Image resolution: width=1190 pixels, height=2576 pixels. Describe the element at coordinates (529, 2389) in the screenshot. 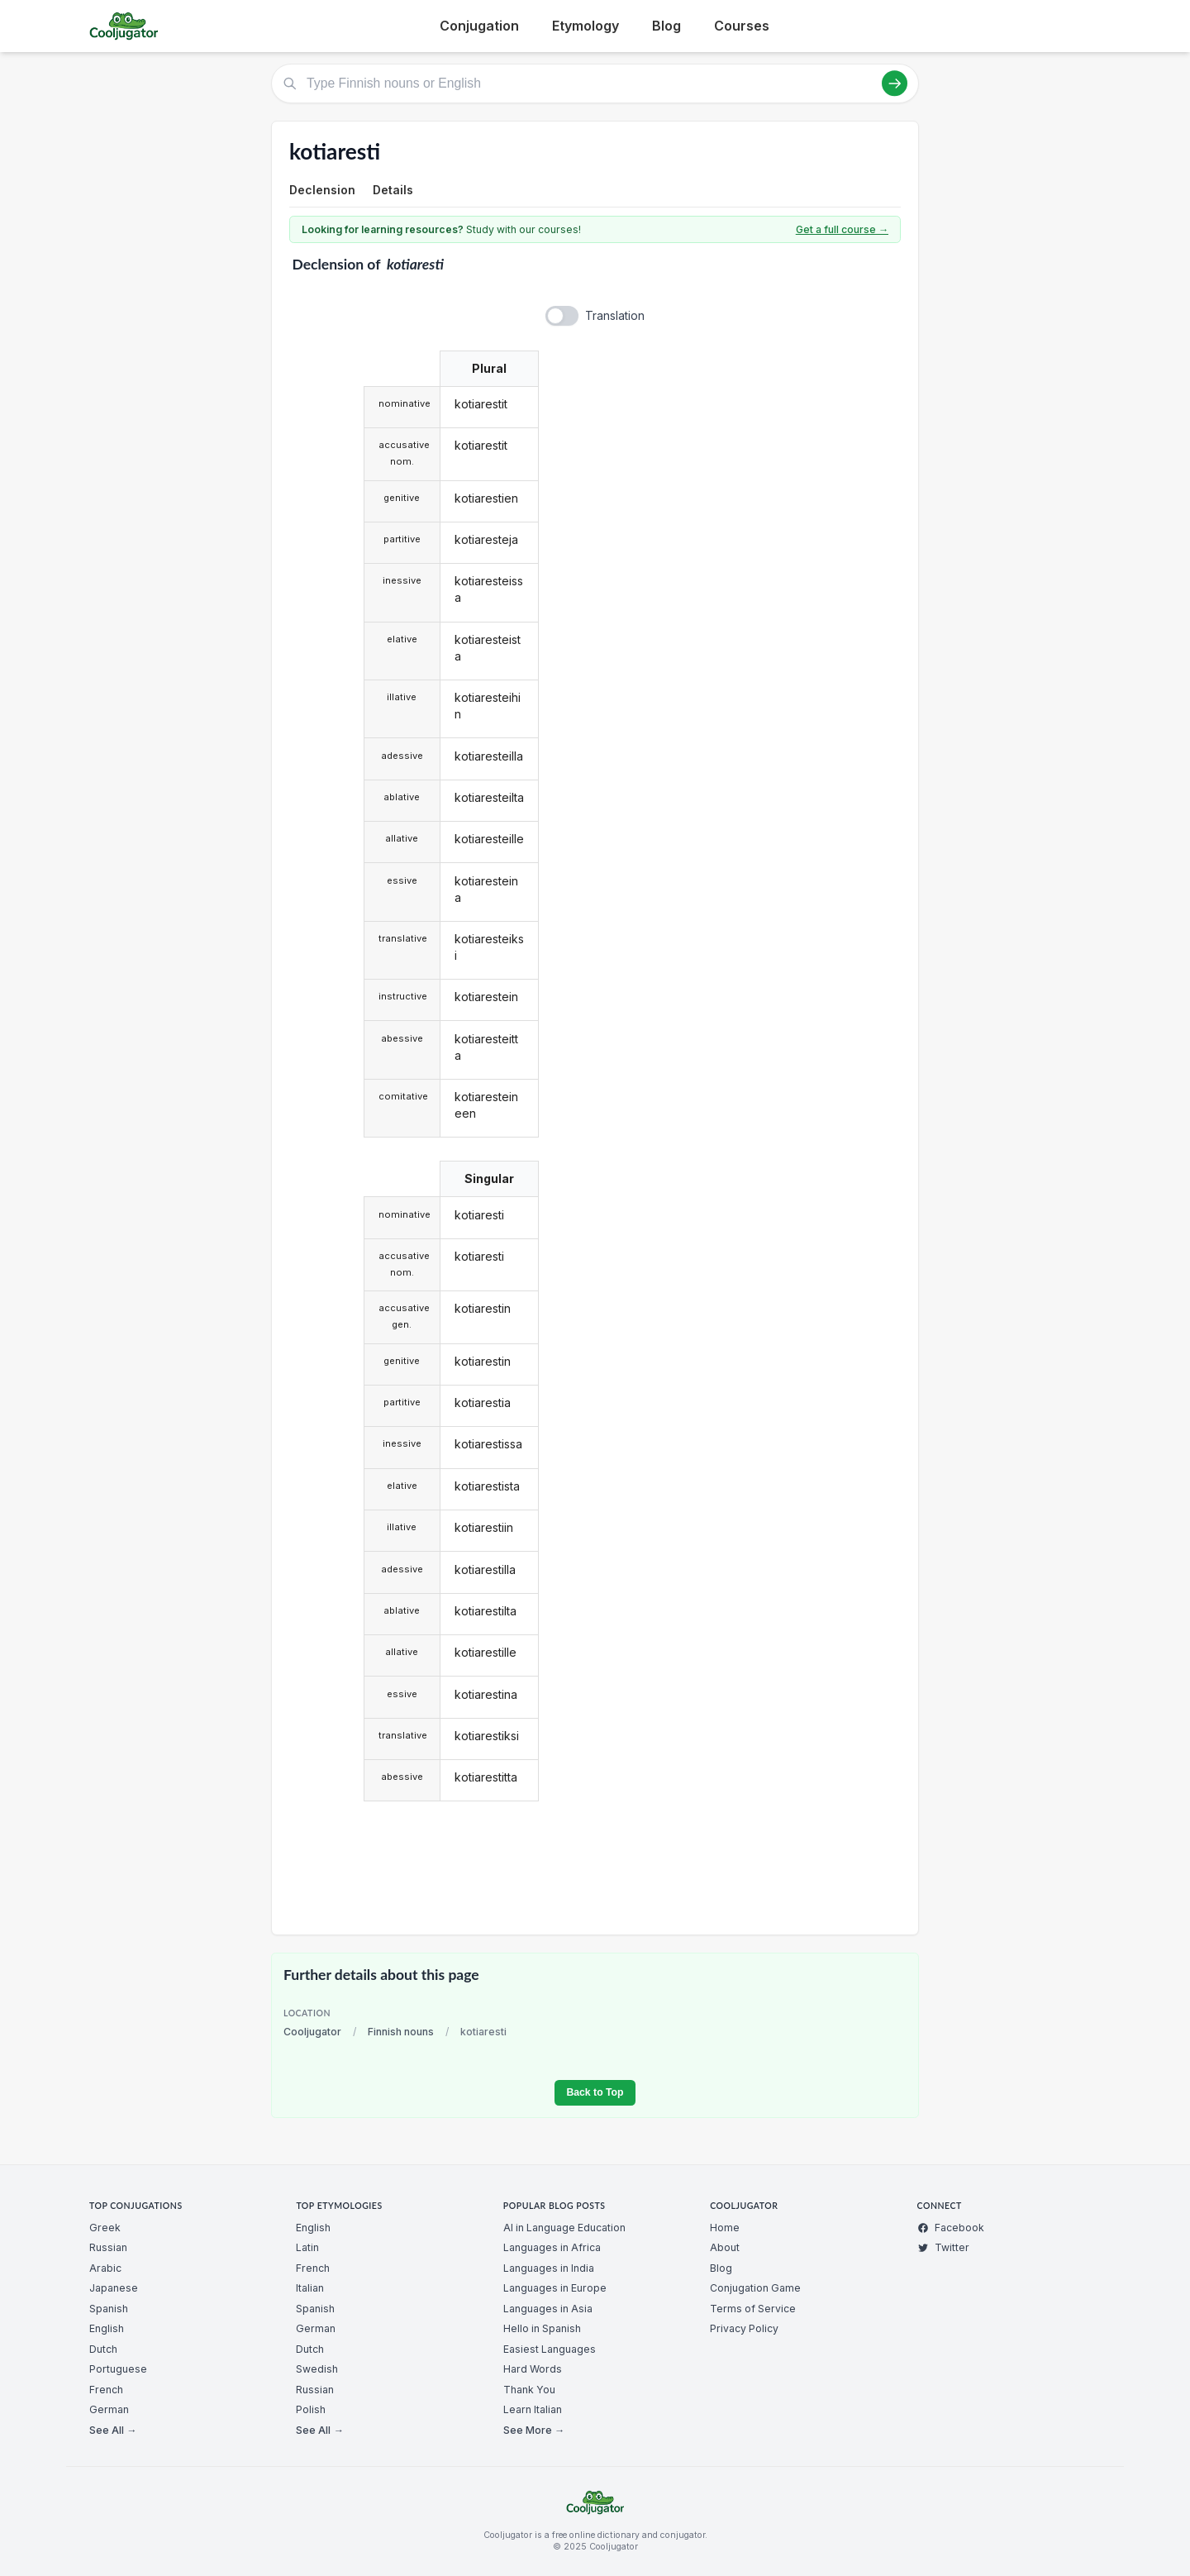

I see `Thank You` at that location.